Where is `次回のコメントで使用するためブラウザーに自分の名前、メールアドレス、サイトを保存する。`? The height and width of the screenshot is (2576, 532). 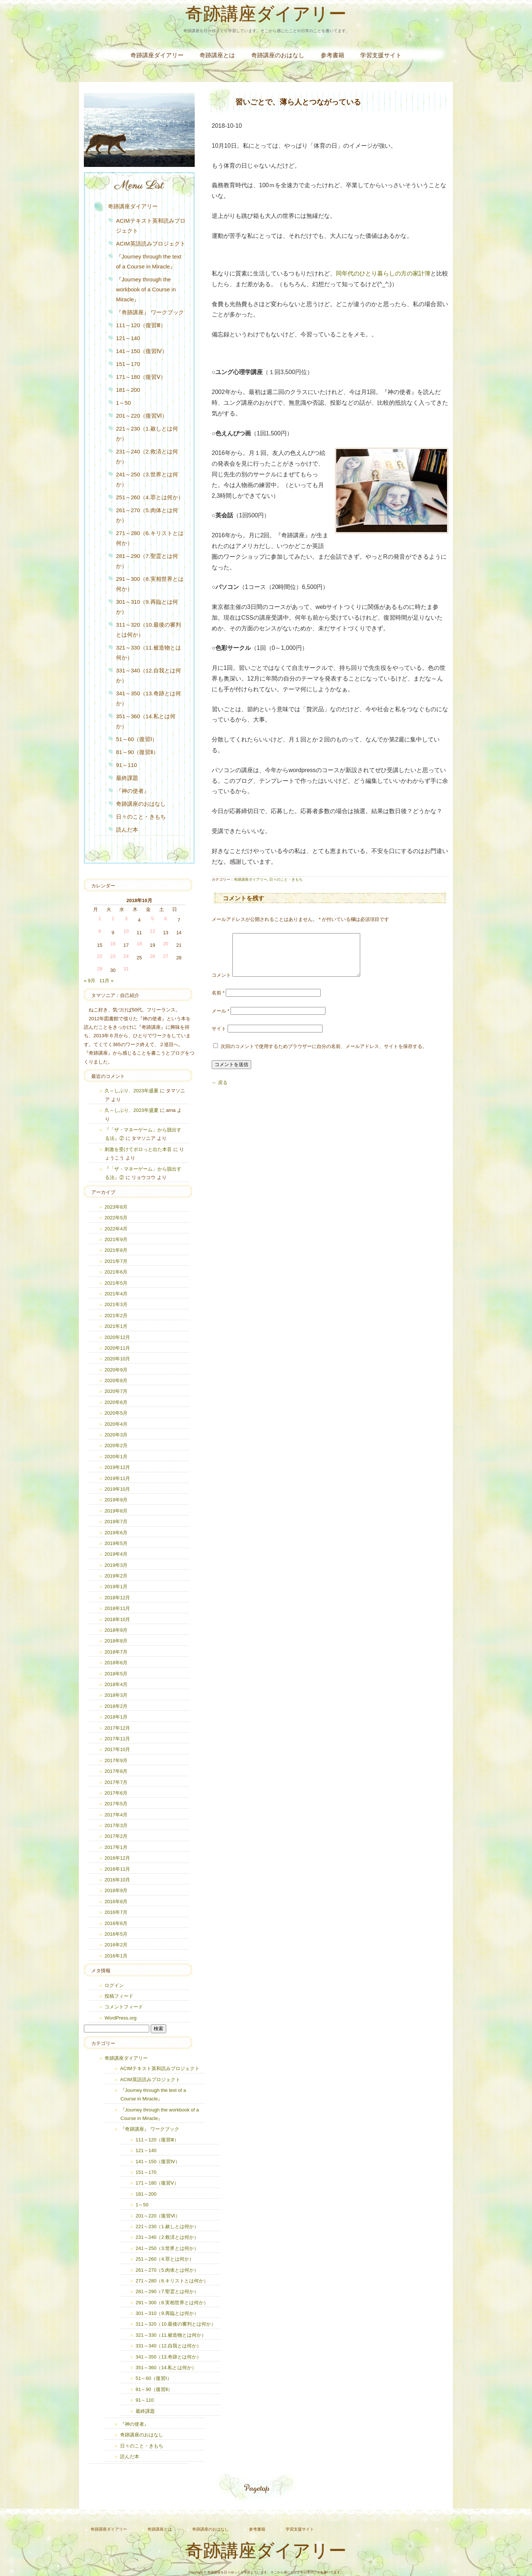 次回のコメントで使用するためブラウザーに自分の名前、メールアドレス、サイトを保存する。 is located at coordinates (324, 1055).